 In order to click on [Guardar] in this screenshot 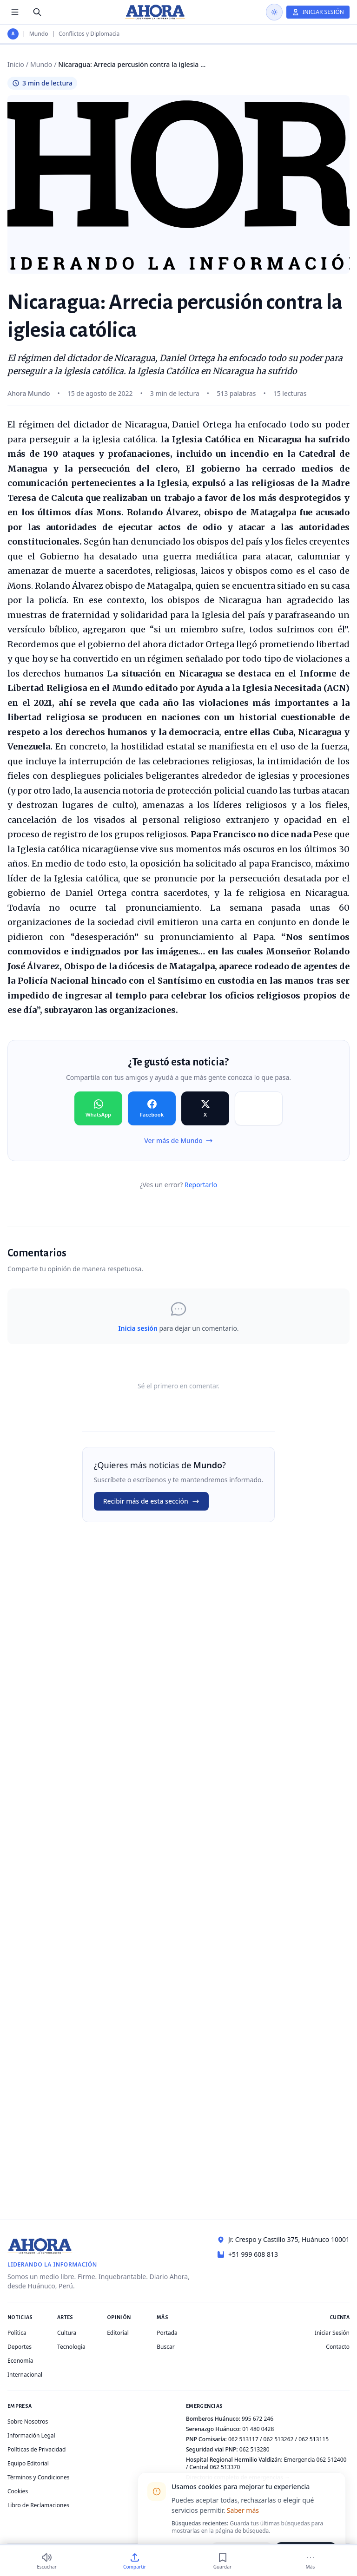, I will do `click(222, 2561)`.